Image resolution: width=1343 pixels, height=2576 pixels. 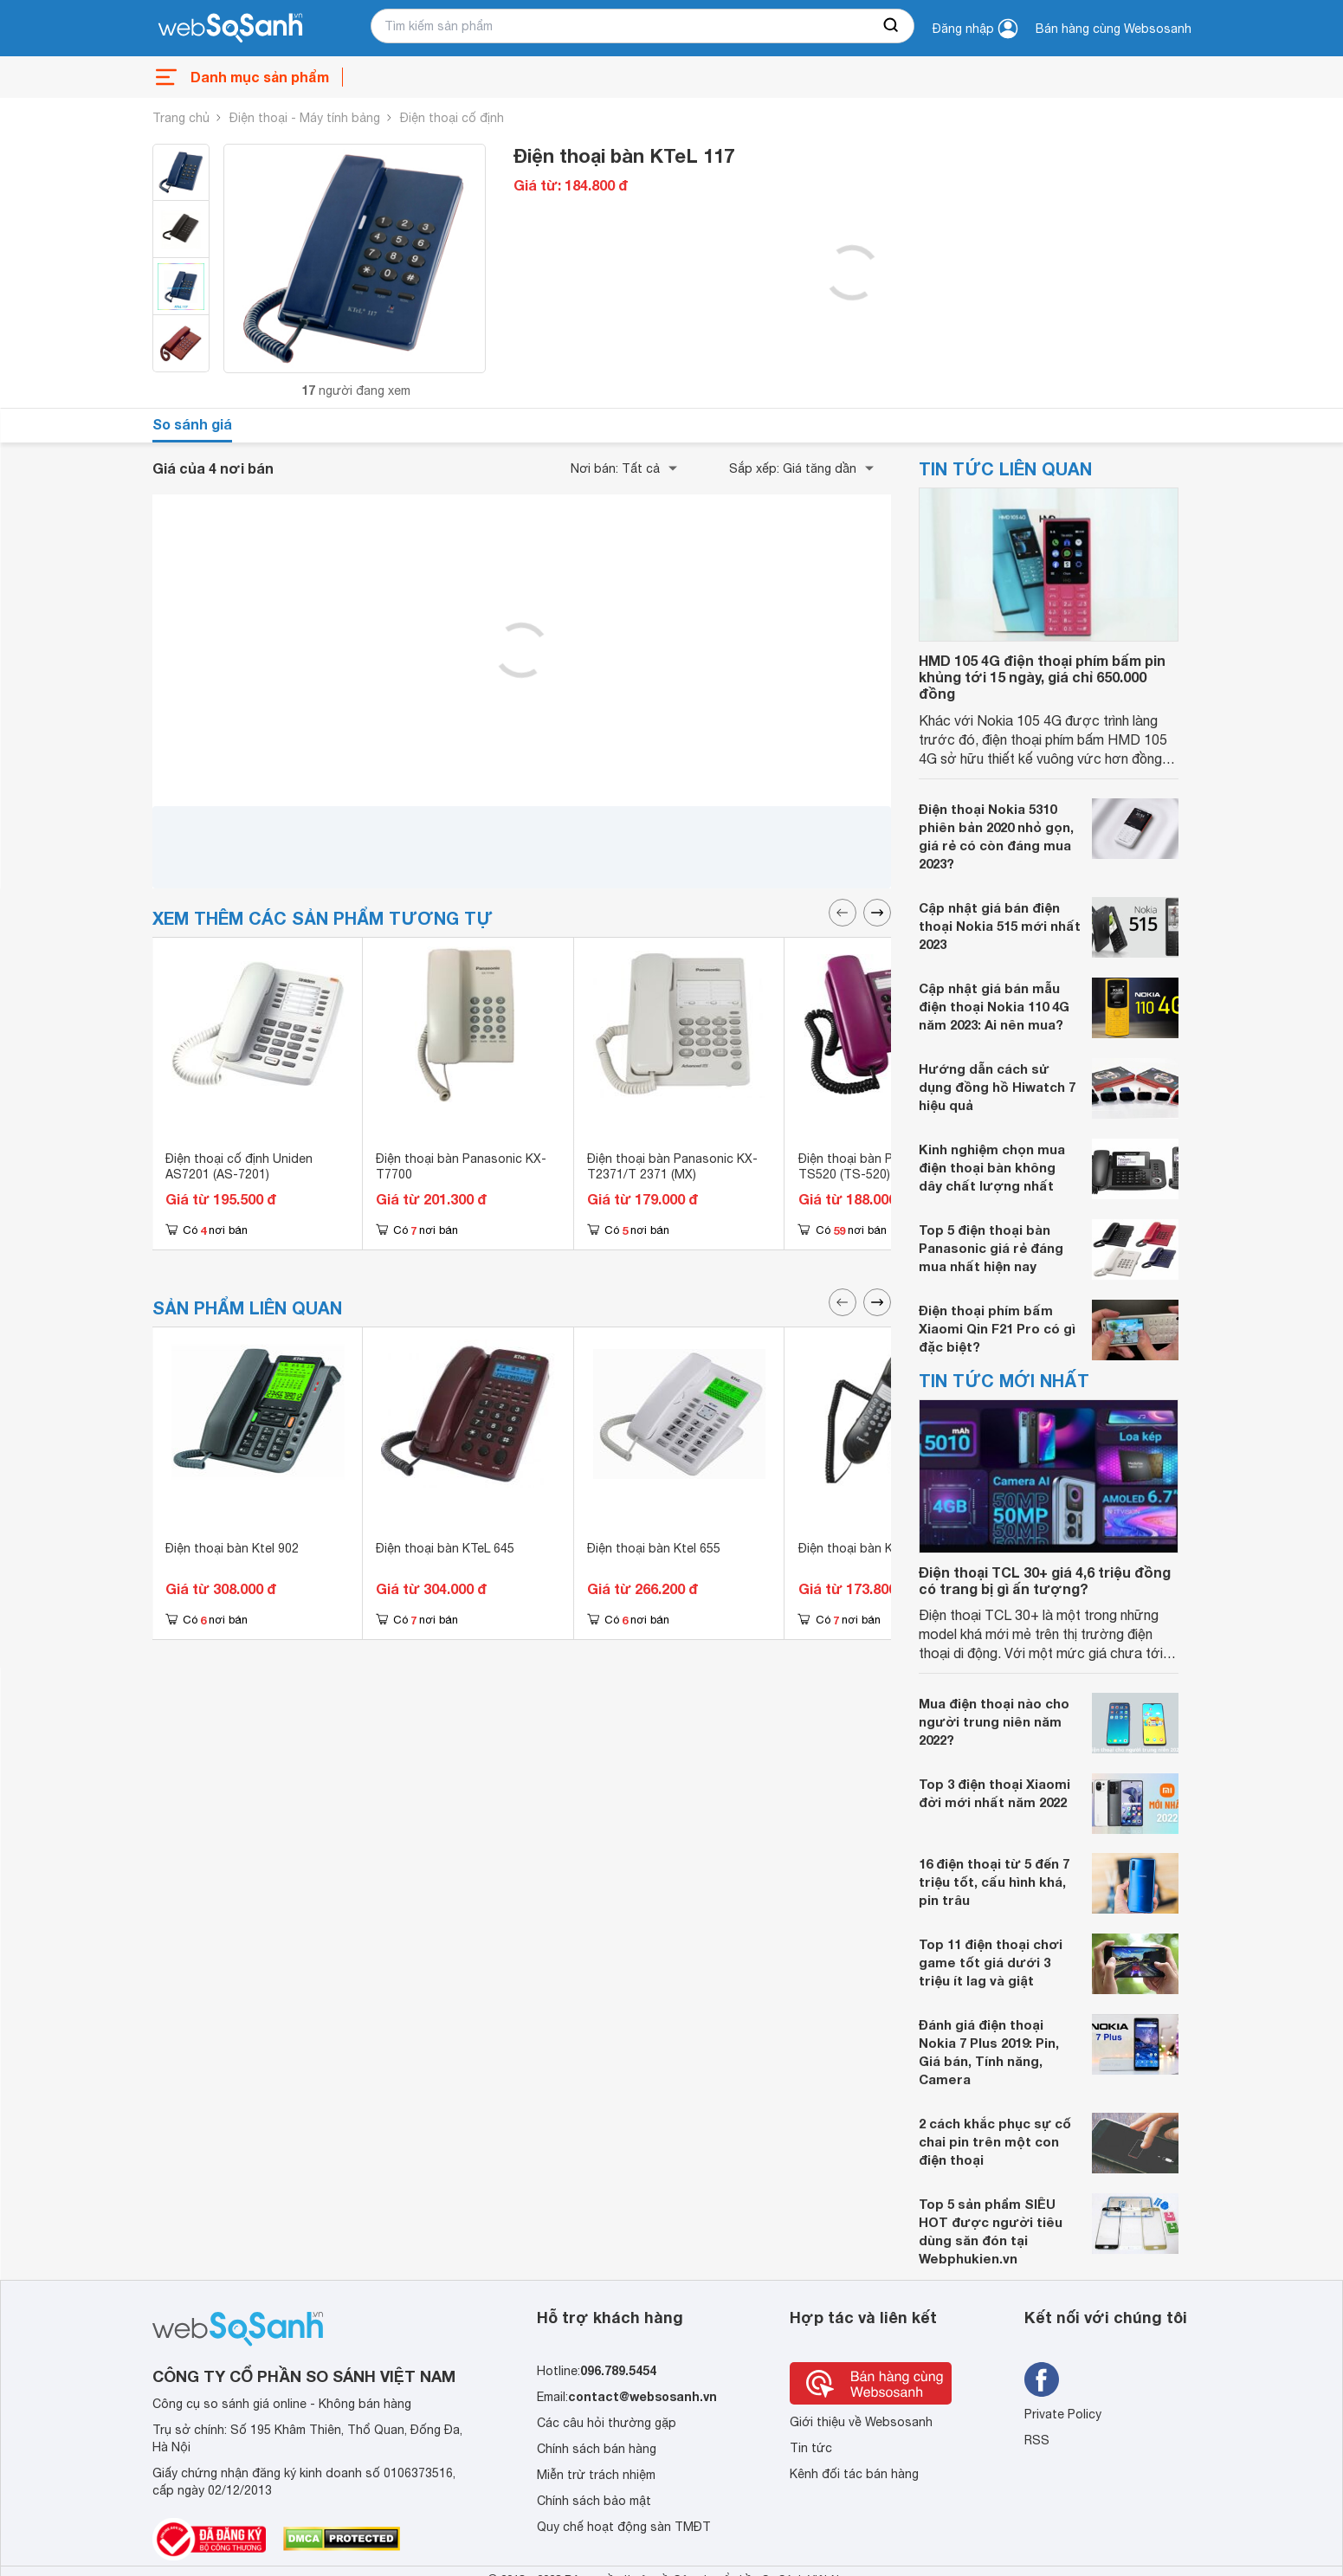 I want to click on Quy chế hoạt động sàn TMĐT, so click(x=624, y=2527).